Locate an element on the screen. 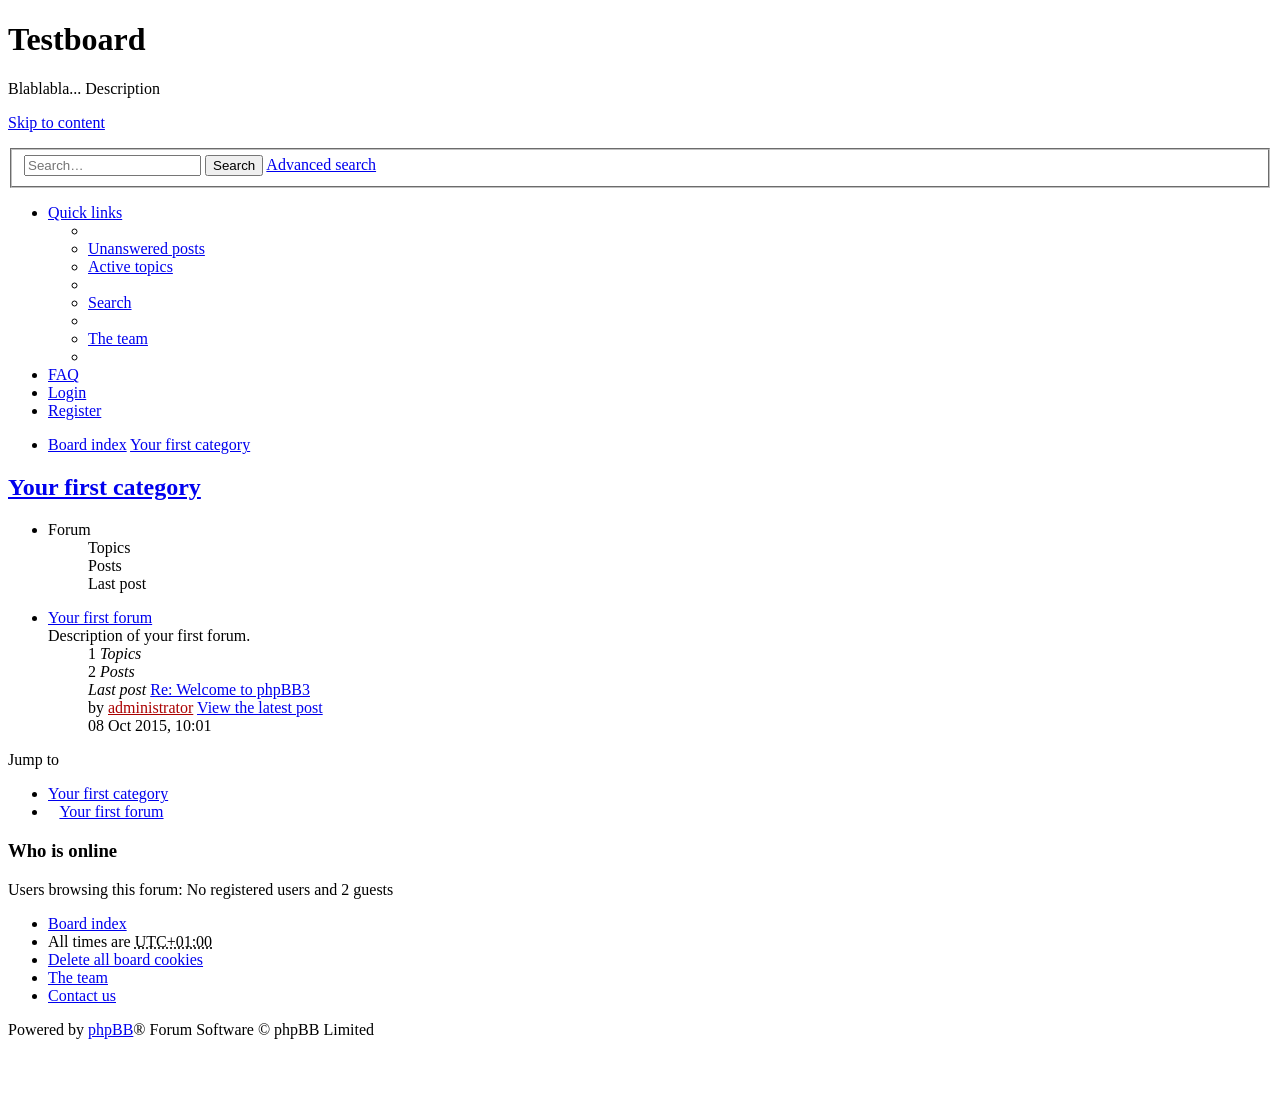 The height and width of the screenshot is (1116, 1280). The team [menuitem] is located at coordinates (118, 338).